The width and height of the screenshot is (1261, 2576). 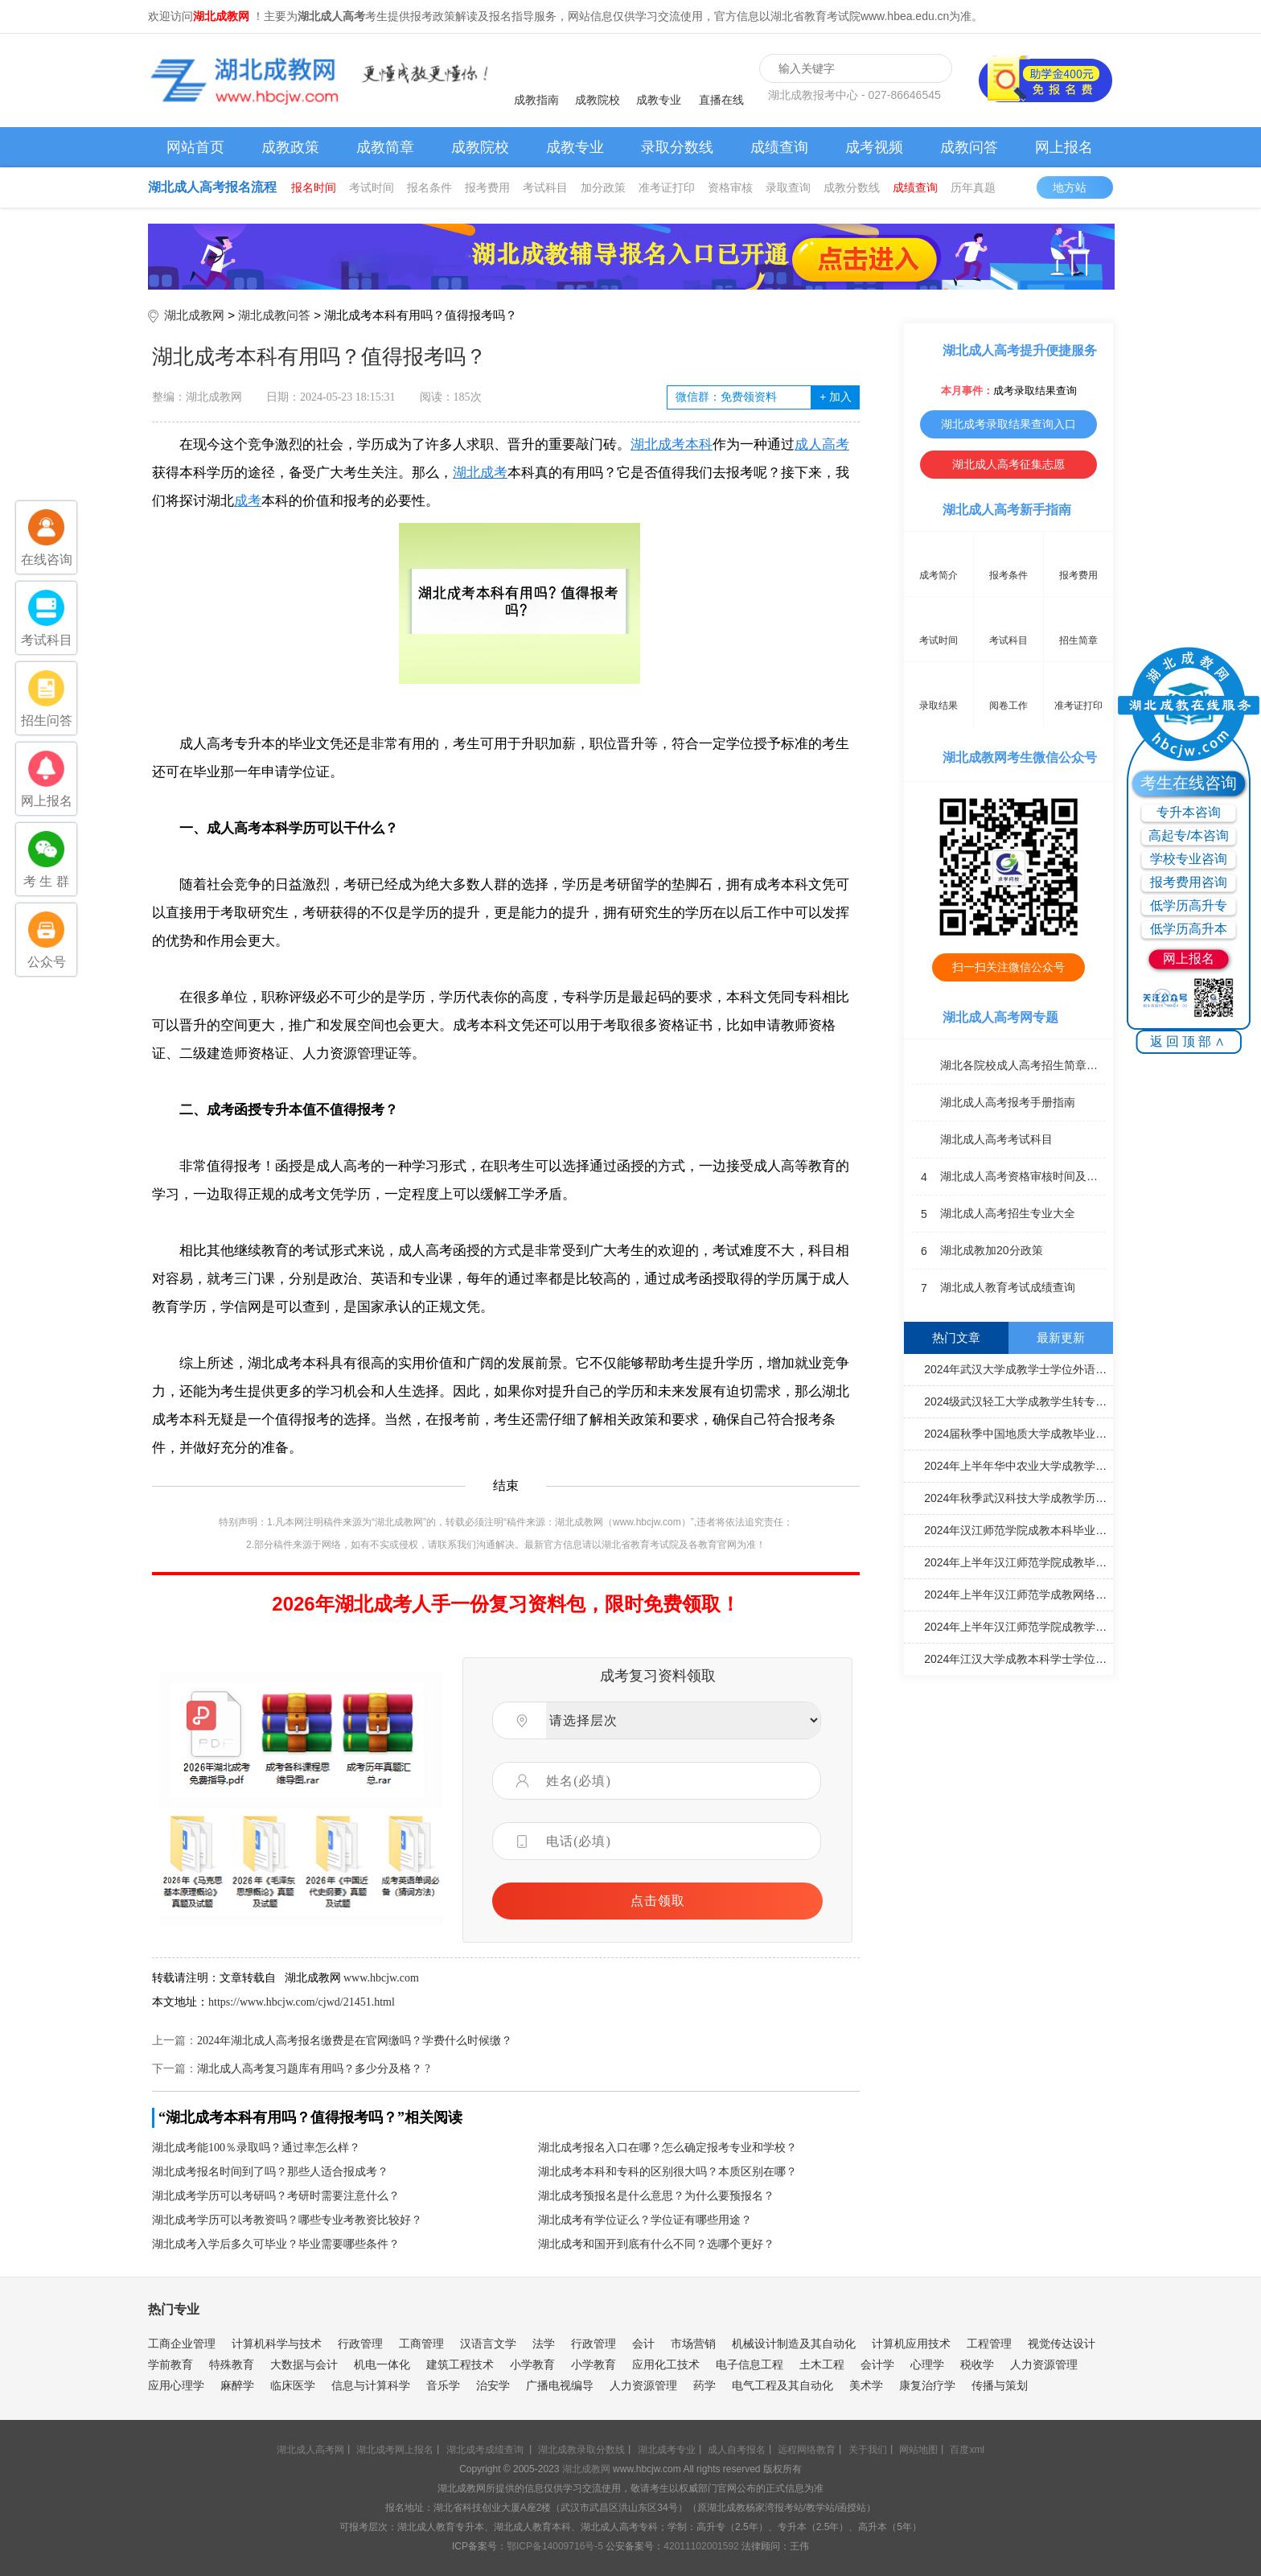 What do you see at coordinates (276, 2196) in the screenshot?
I see `湖北成考学历可以考研吗？考研时需要注意什么？` at bounding box center [276, 2196].